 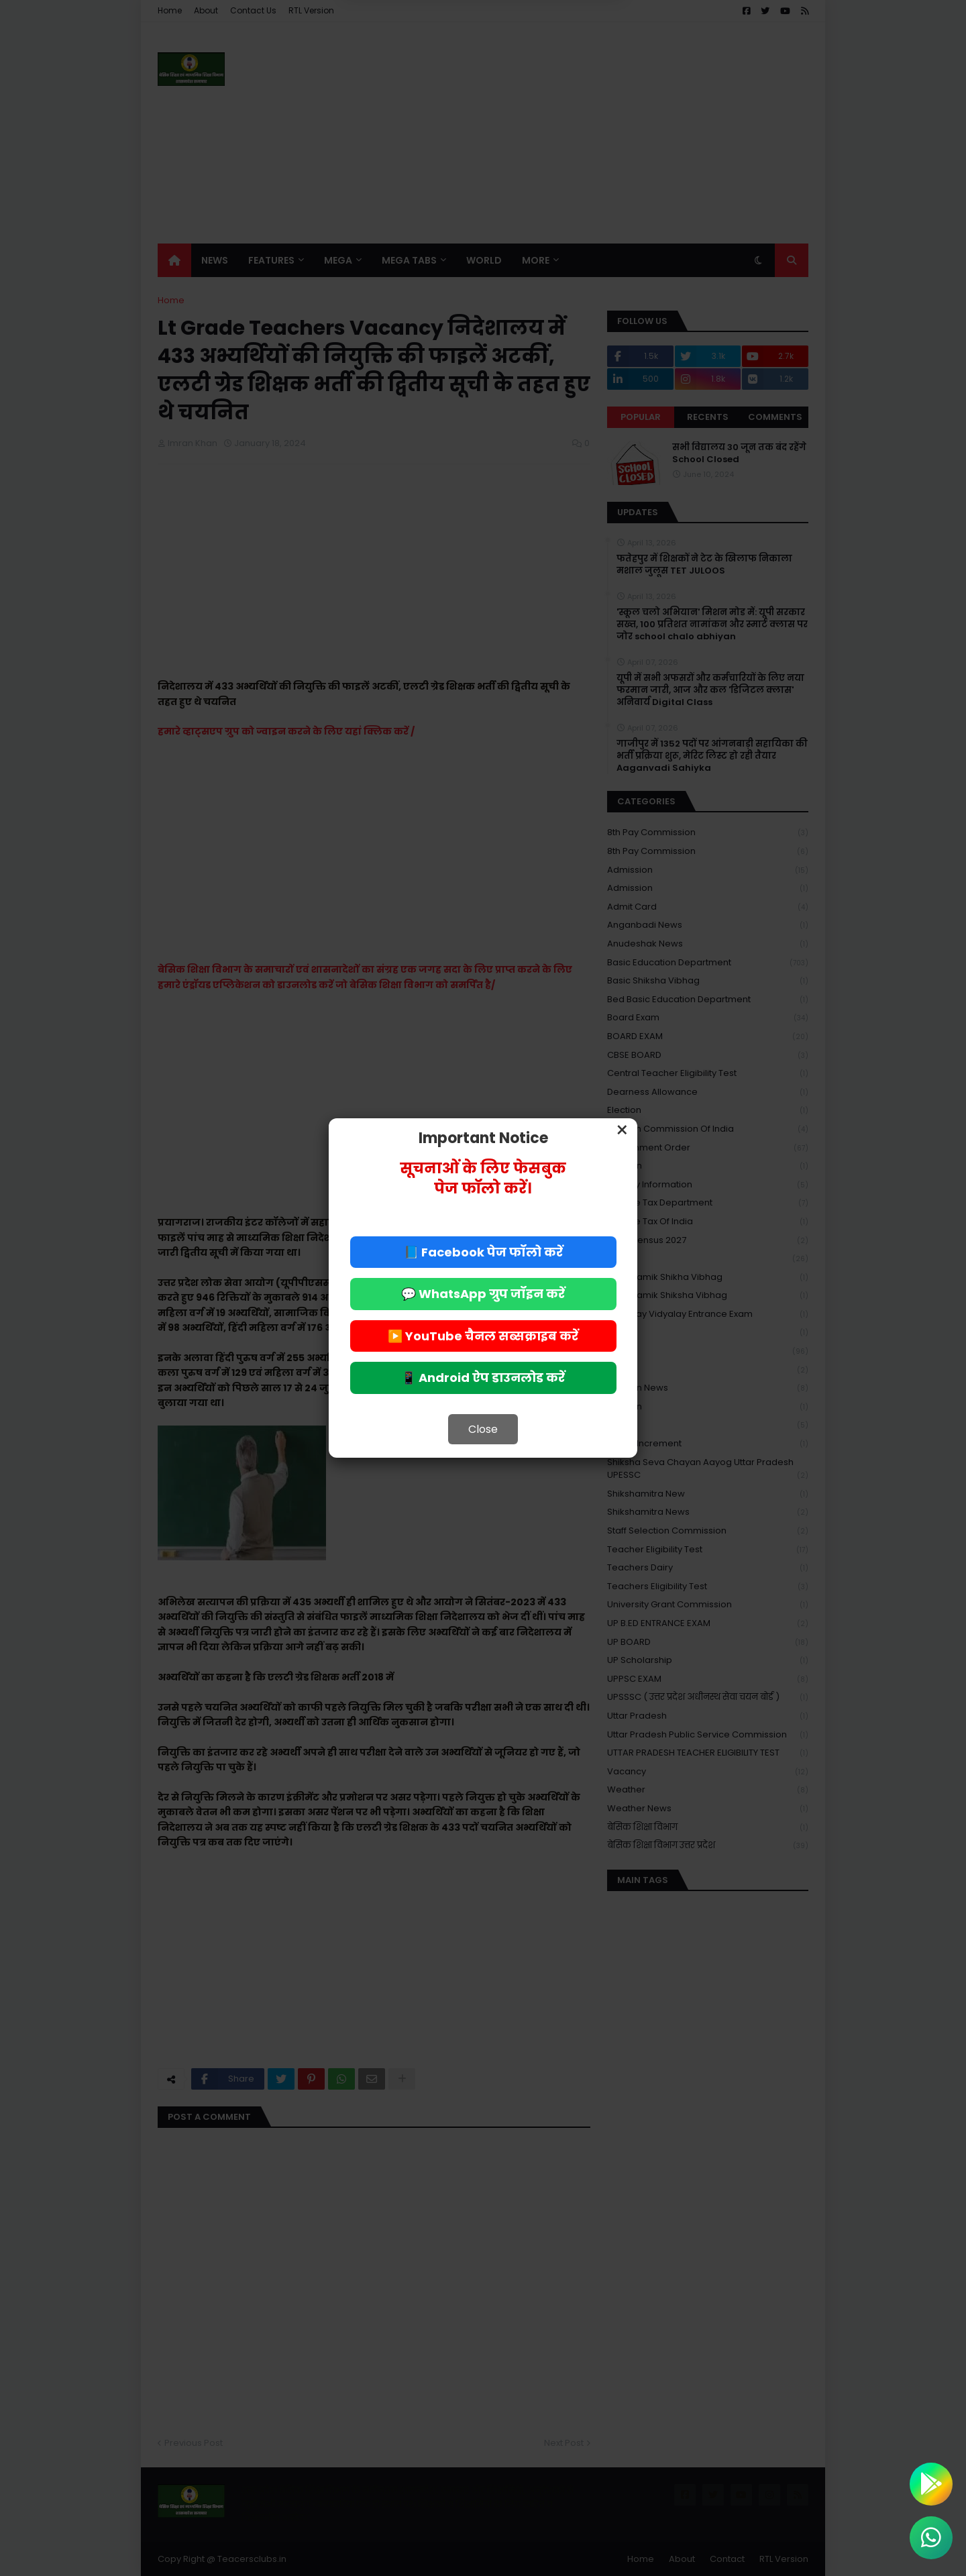 What do you see at coordinates (483, 1377) in the screenshot?
I see `📱 Android ऐप डाउनलोड करें` at bounding box center [483, 1377].